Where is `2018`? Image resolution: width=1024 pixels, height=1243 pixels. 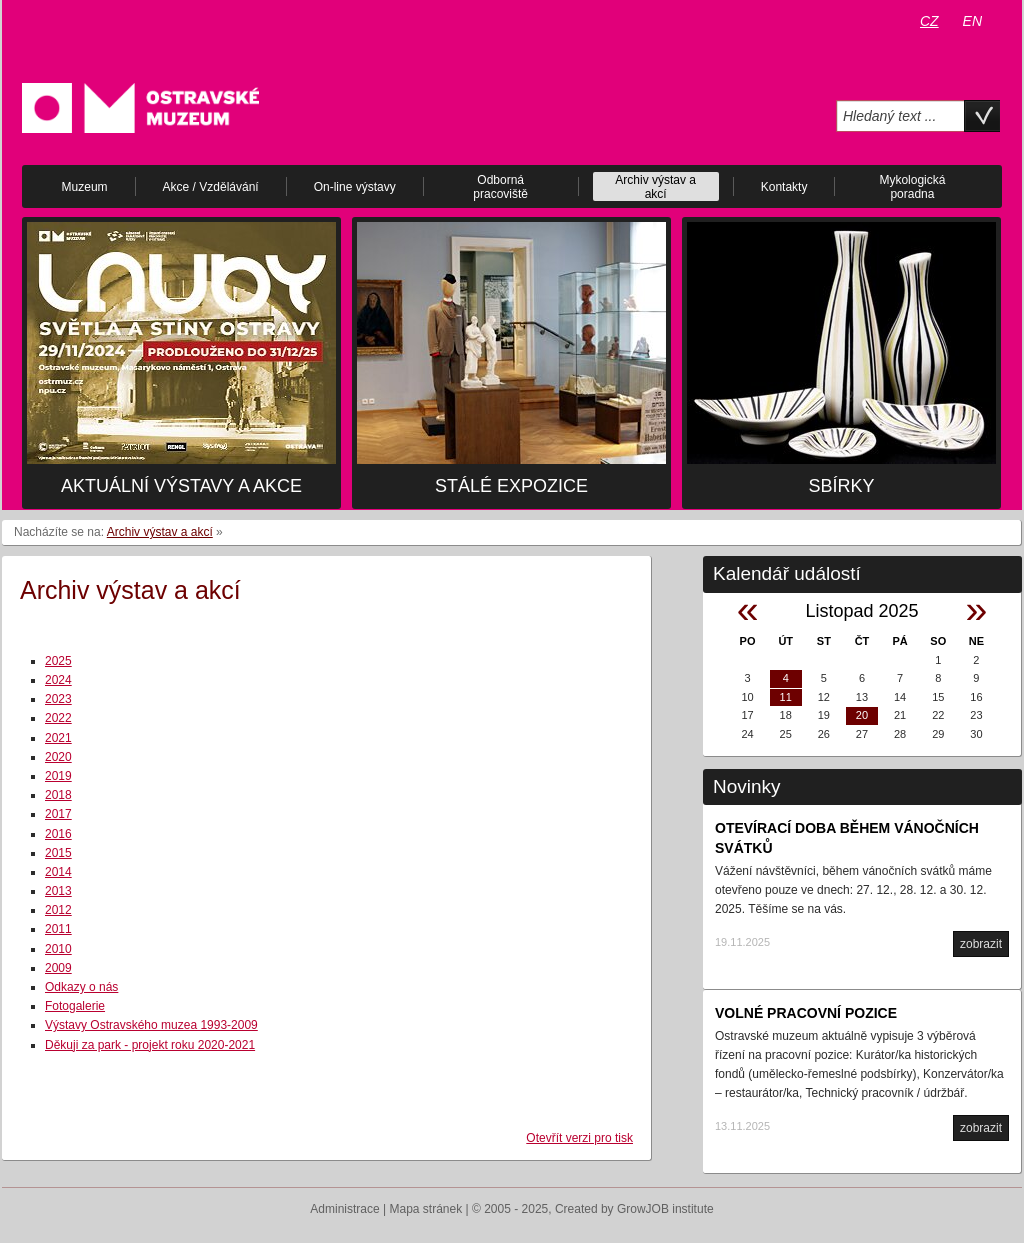 2018 is located at coordinates (58, 795).